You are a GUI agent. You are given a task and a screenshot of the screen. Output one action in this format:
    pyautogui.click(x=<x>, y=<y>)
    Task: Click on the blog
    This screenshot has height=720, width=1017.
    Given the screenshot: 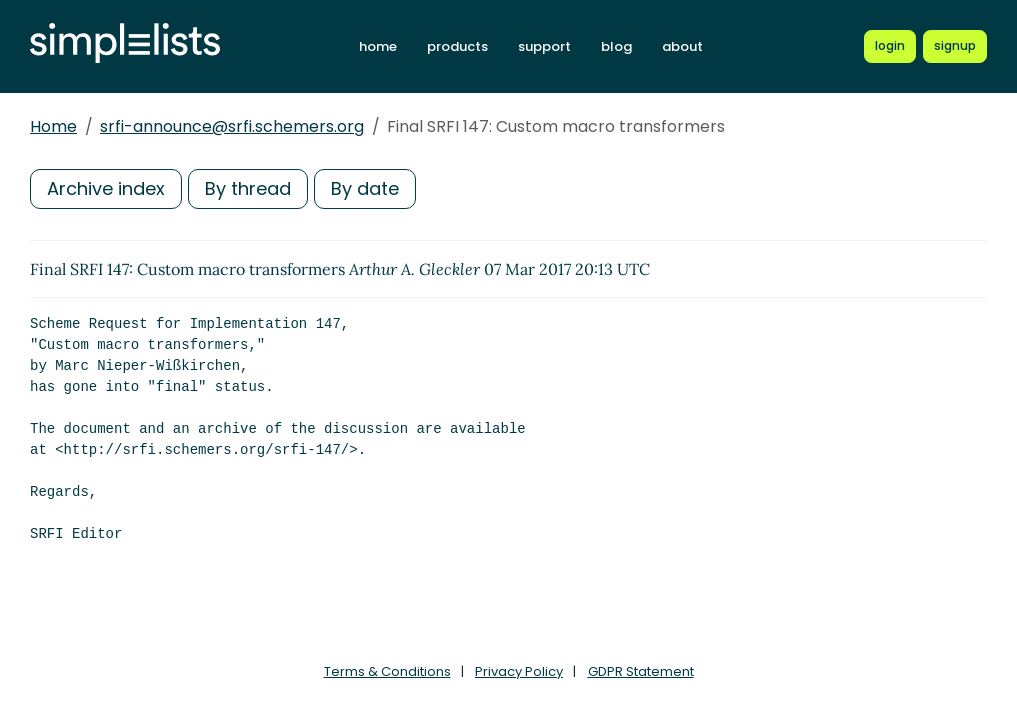 What is the action you would take?
    pyautogui.click(x=616, y=46)
    